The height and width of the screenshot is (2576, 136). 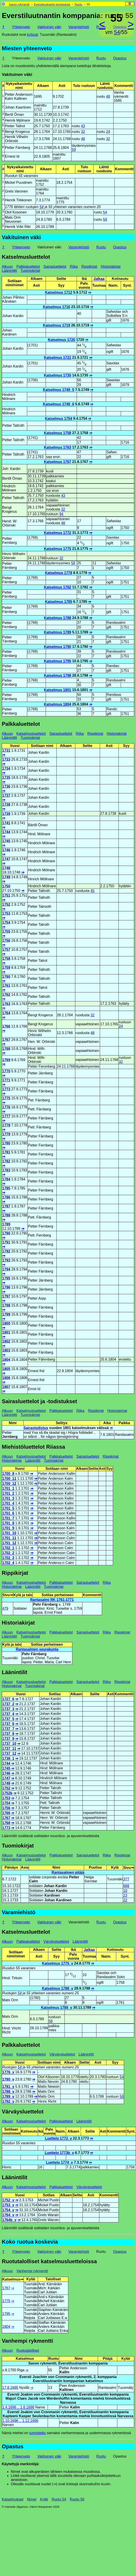 What do you see at coordinates (6, 832) in the screenshot?
I see `1744` at bounding box center [6, 832].